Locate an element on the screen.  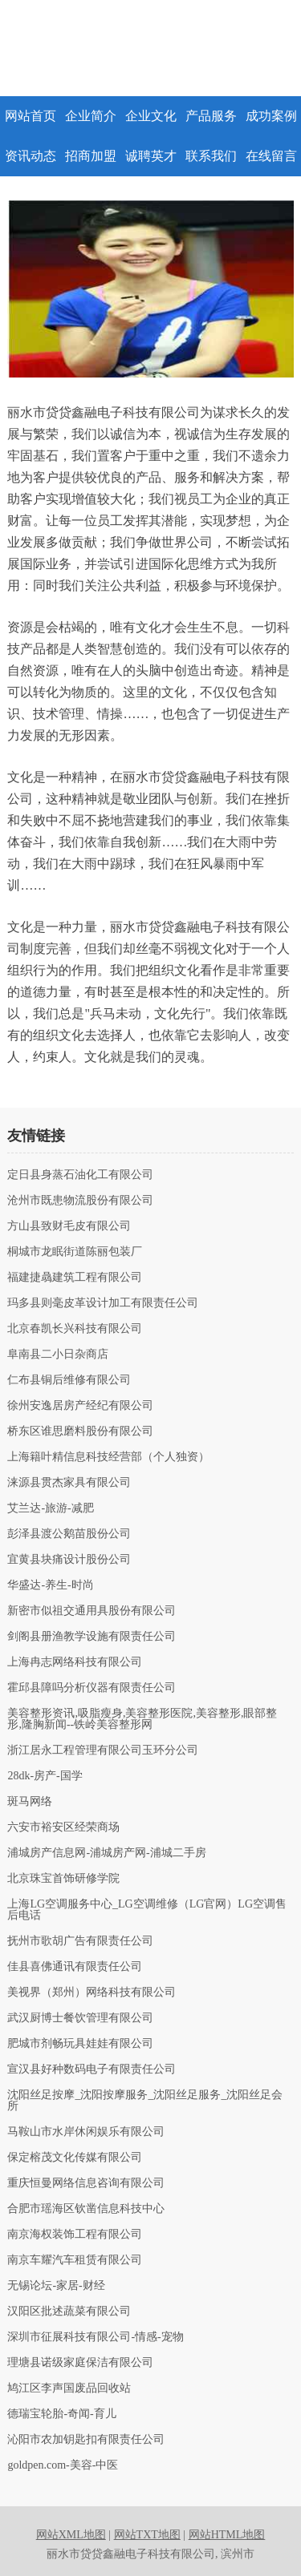
武汉厨博士餐饮管理有限公司 is located at coordinates (80, 2018).